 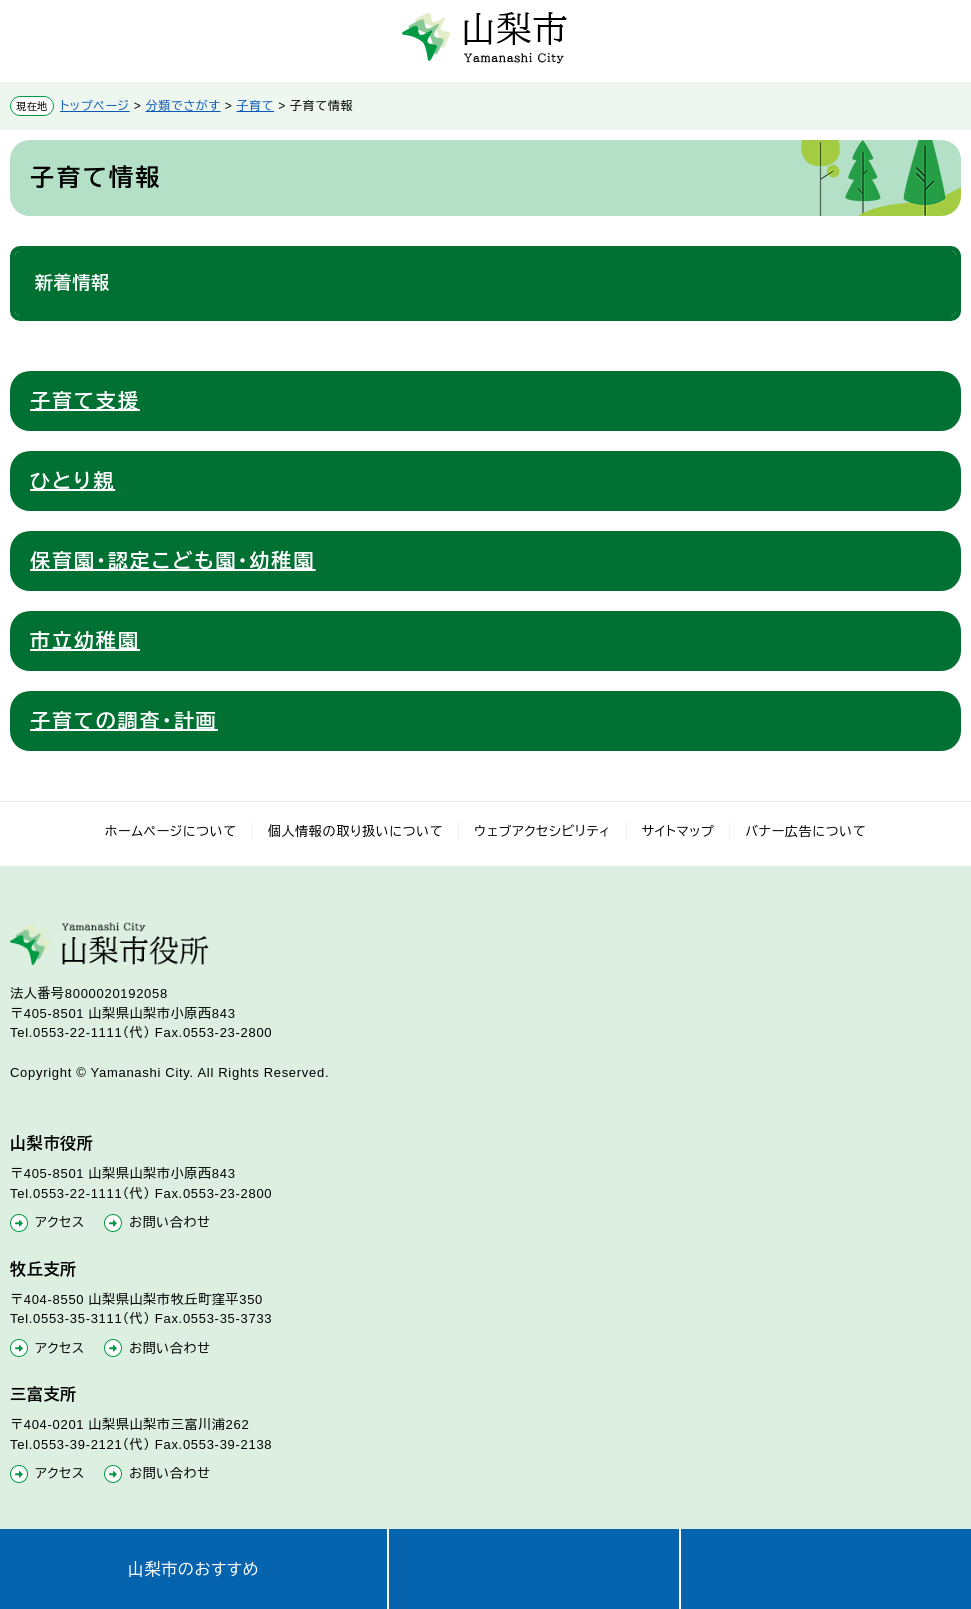 What do you see at coordinates (60, 1222) in the screenshot?
I see `アクセス` at bounding box center [60, 1222].